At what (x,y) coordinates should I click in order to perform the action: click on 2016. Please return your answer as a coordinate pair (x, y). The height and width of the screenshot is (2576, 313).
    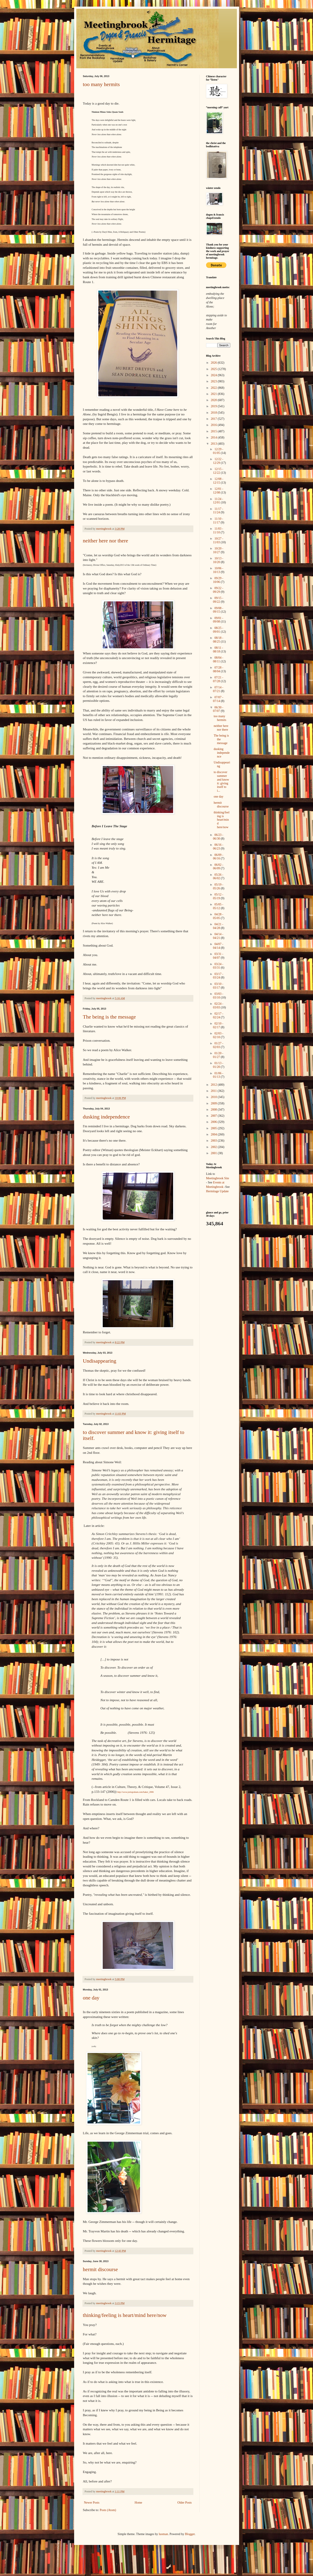
    Looking at the image, I should click on (214, 425).